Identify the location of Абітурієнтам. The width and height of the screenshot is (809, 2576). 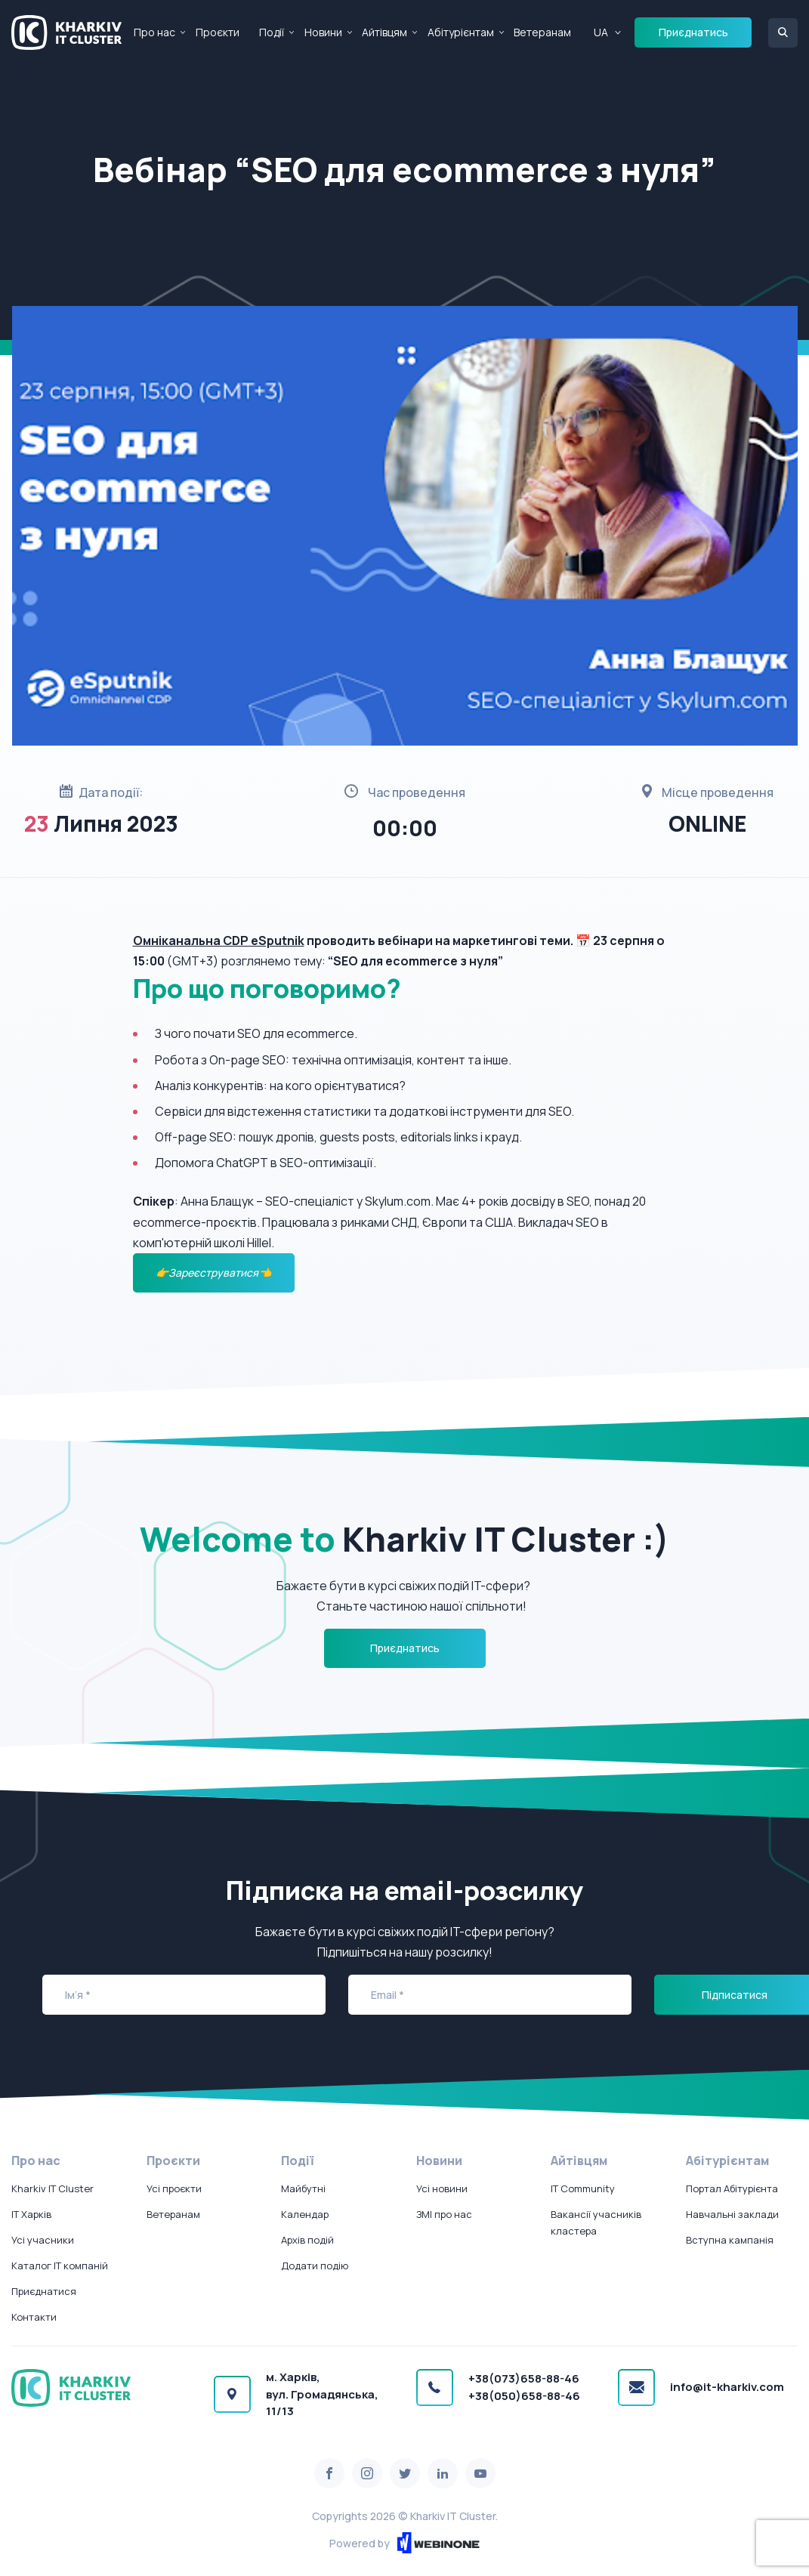
(461, 32).